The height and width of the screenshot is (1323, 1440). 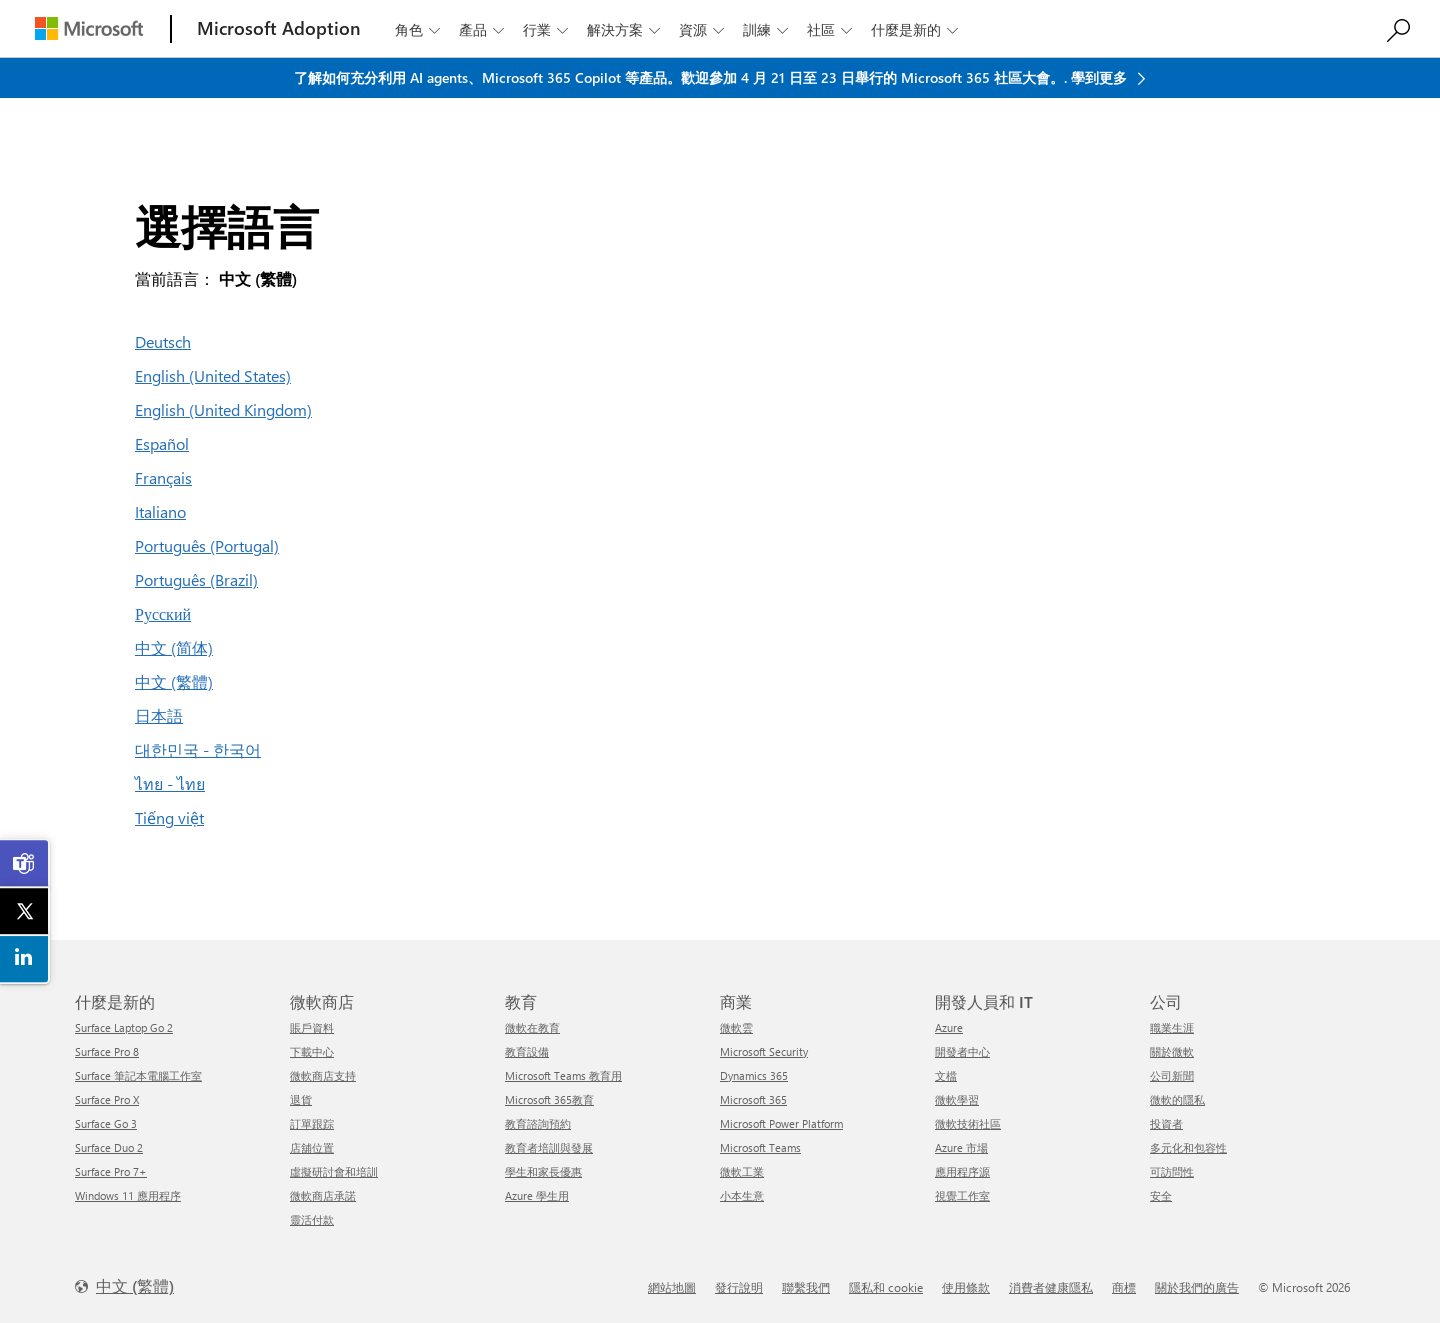 I want to click on Português (Portugal), so click(x=207, y=545).